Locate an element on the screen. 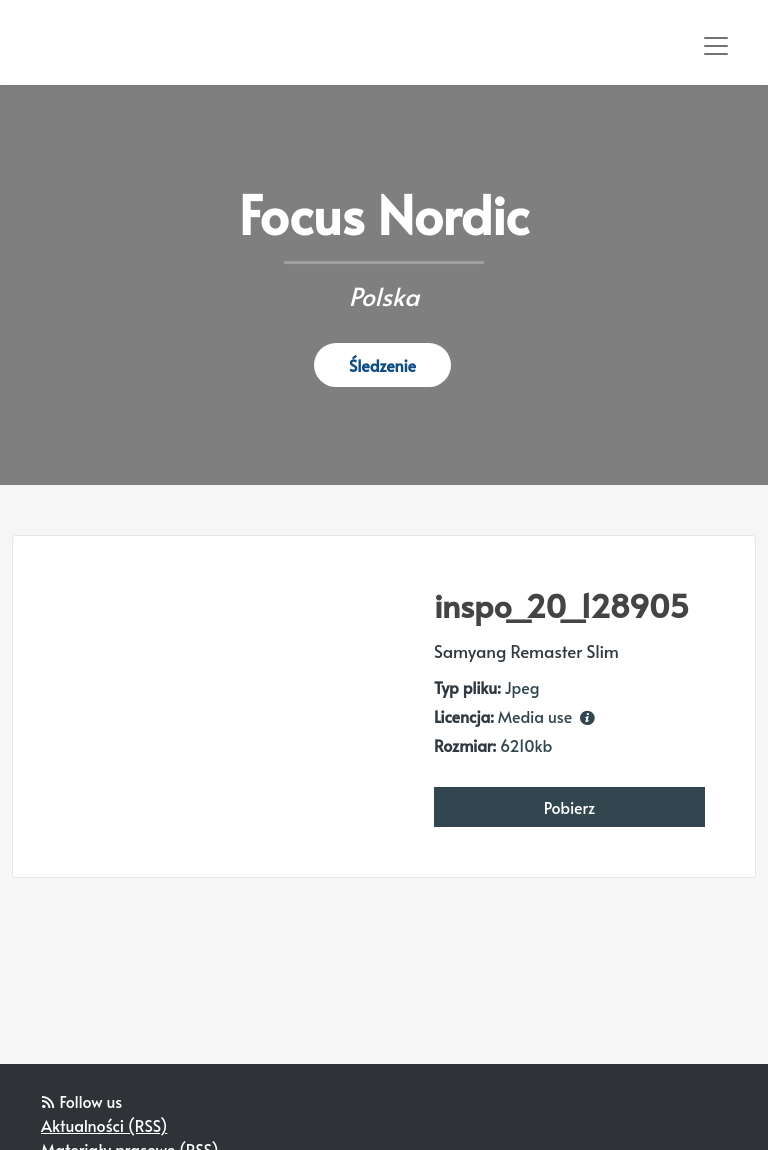  Pobierz is located at coordinates (570, 807).